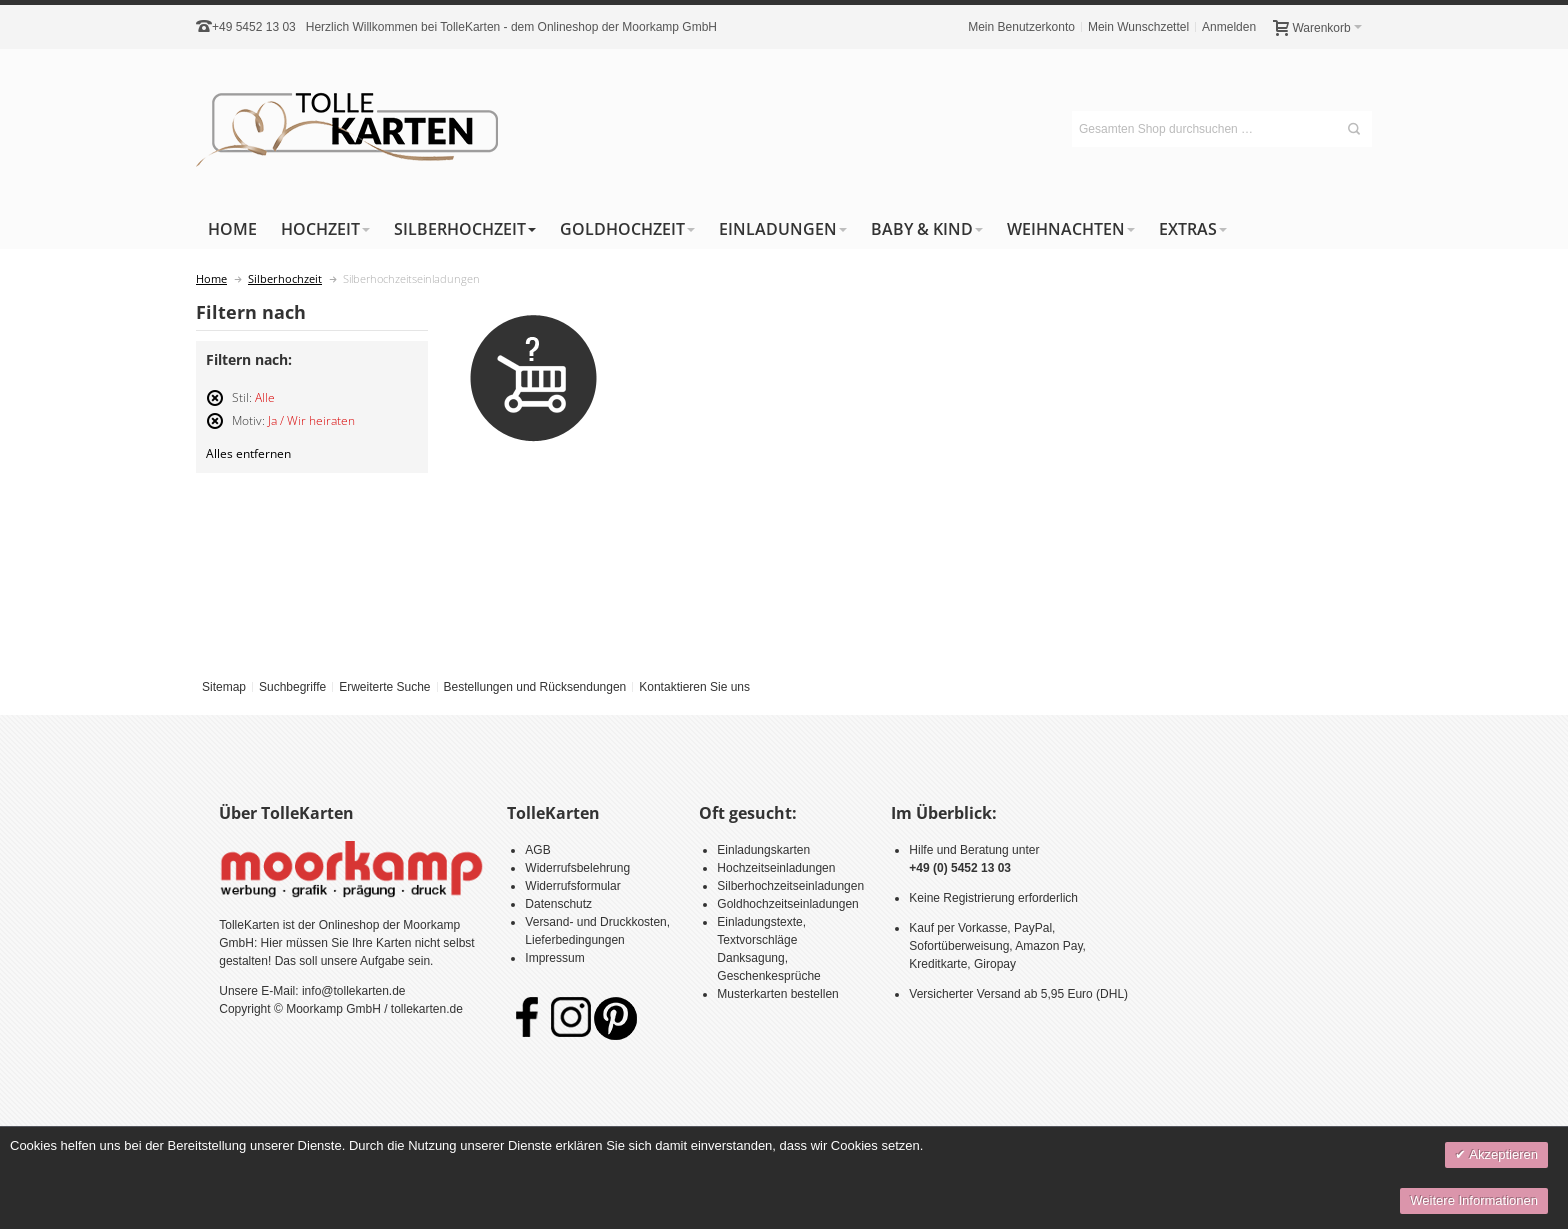 The width and height of the screenshot is (1568, 1229). What do you see at coordinates (1021, 27) in the screenshot?
I see `Mein Benutzerkonto` at bounding box center [1021, 27].